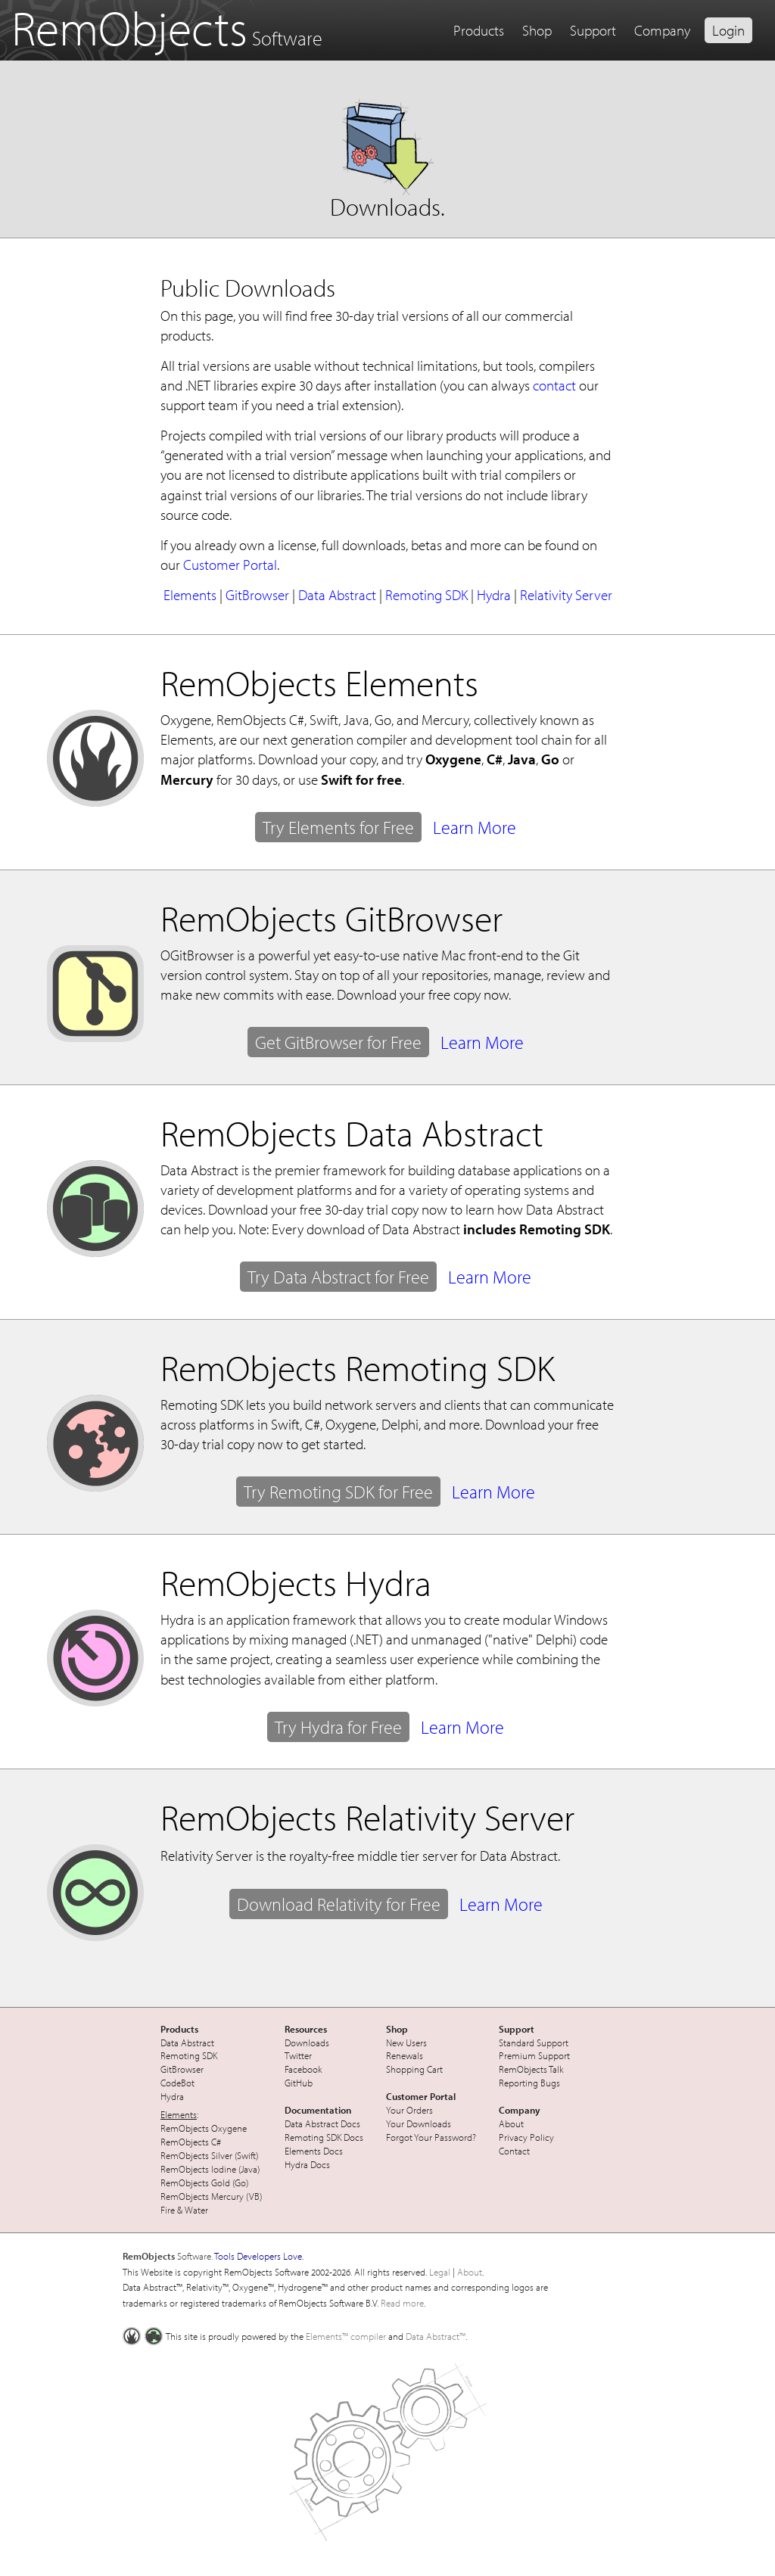  Describe the element at coordinates (593, 30) in the screenshot. I see `Support` at that location.